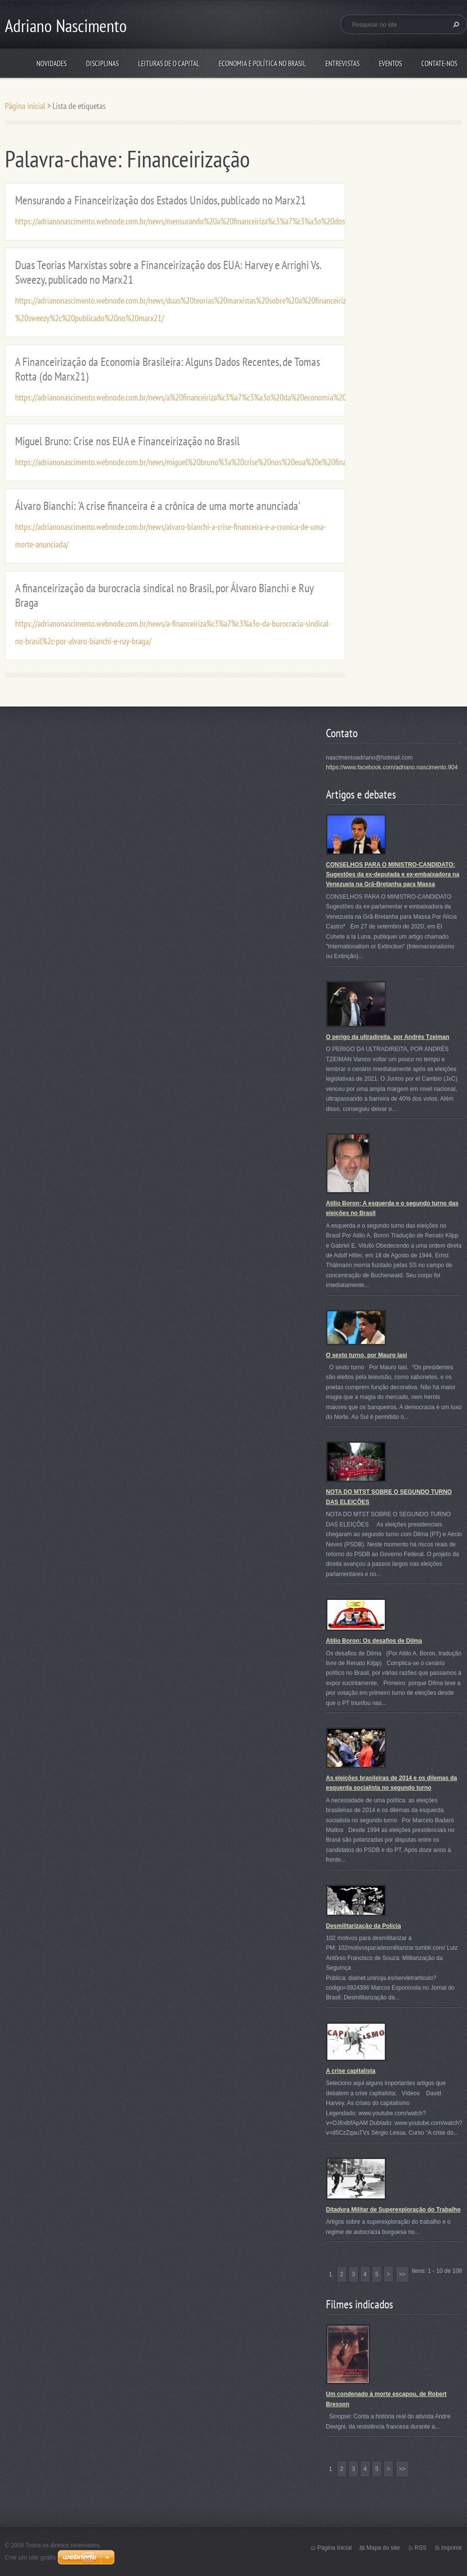 The height and width of the screenshot is (2576, 467). What do you see at coordinates (455, 24) in the screenshot?
I see `Pesquisar` at bounding box center [455, 24].